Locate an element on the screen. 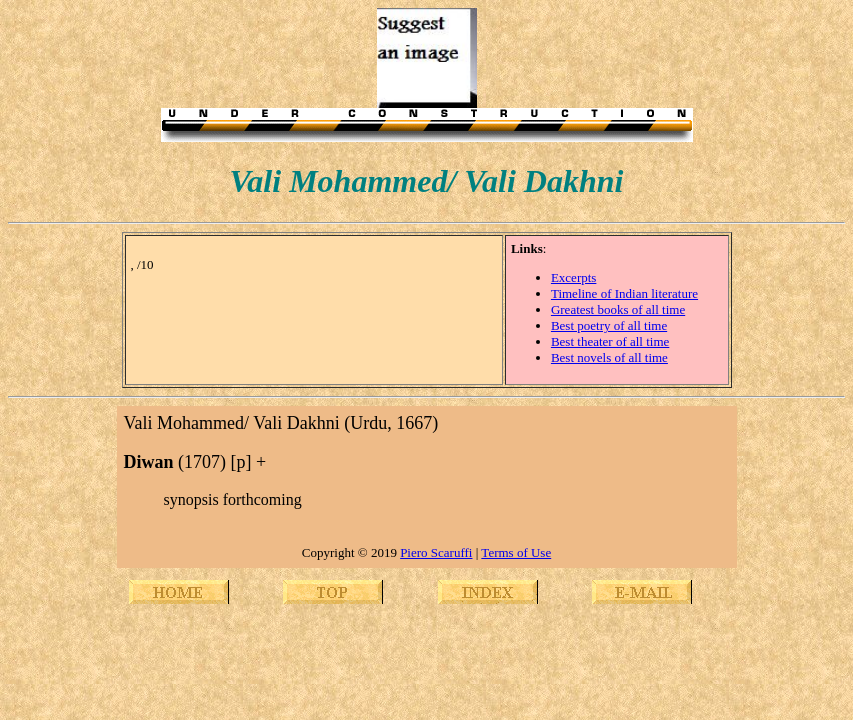 The height and width of the screenshot is (720, 853). Piero Scaruffi is located at coordinates (436, 552).